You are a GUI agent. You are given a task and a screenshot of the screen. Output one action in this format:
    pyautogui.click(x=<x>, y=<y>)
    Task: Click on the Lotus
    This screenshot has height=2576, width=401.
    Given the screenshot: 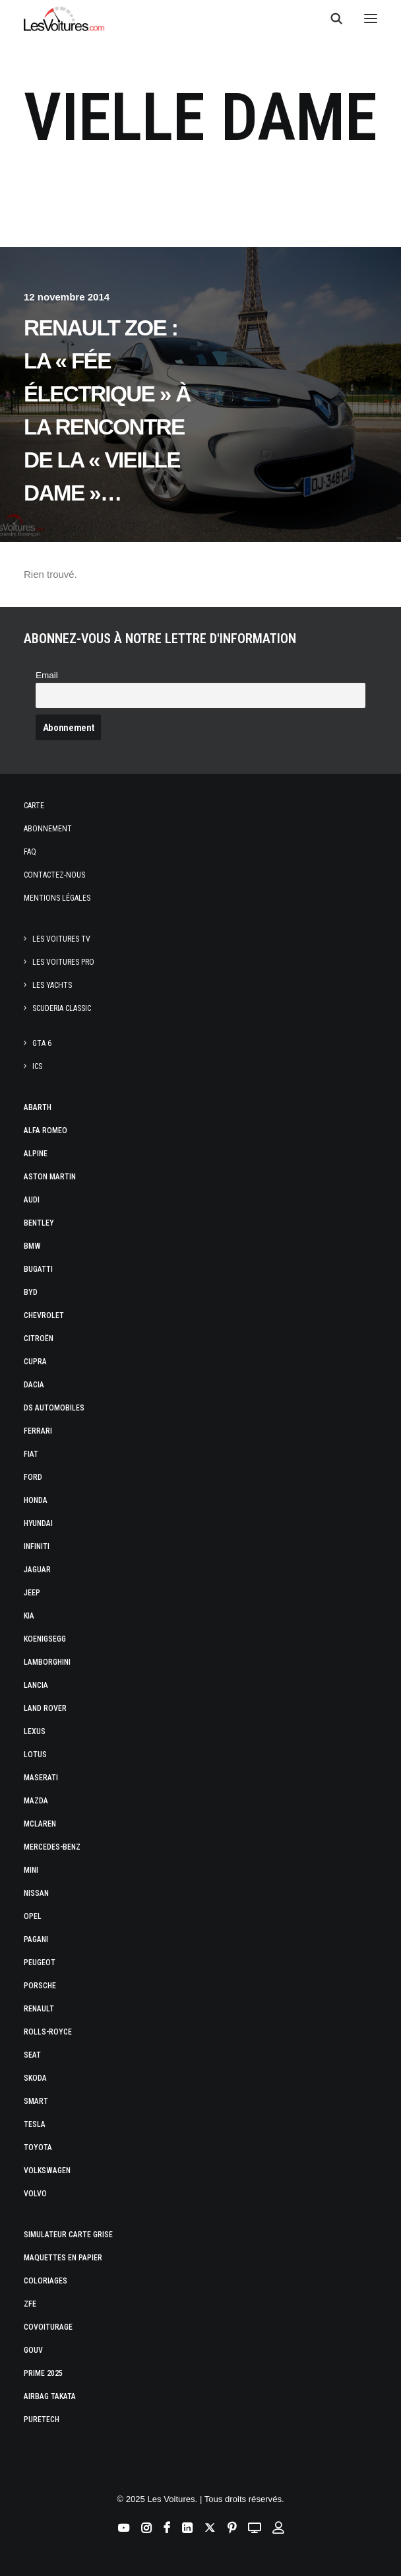 What is the action you would take?
    pyautogui.click(x=35, y=1754)
    